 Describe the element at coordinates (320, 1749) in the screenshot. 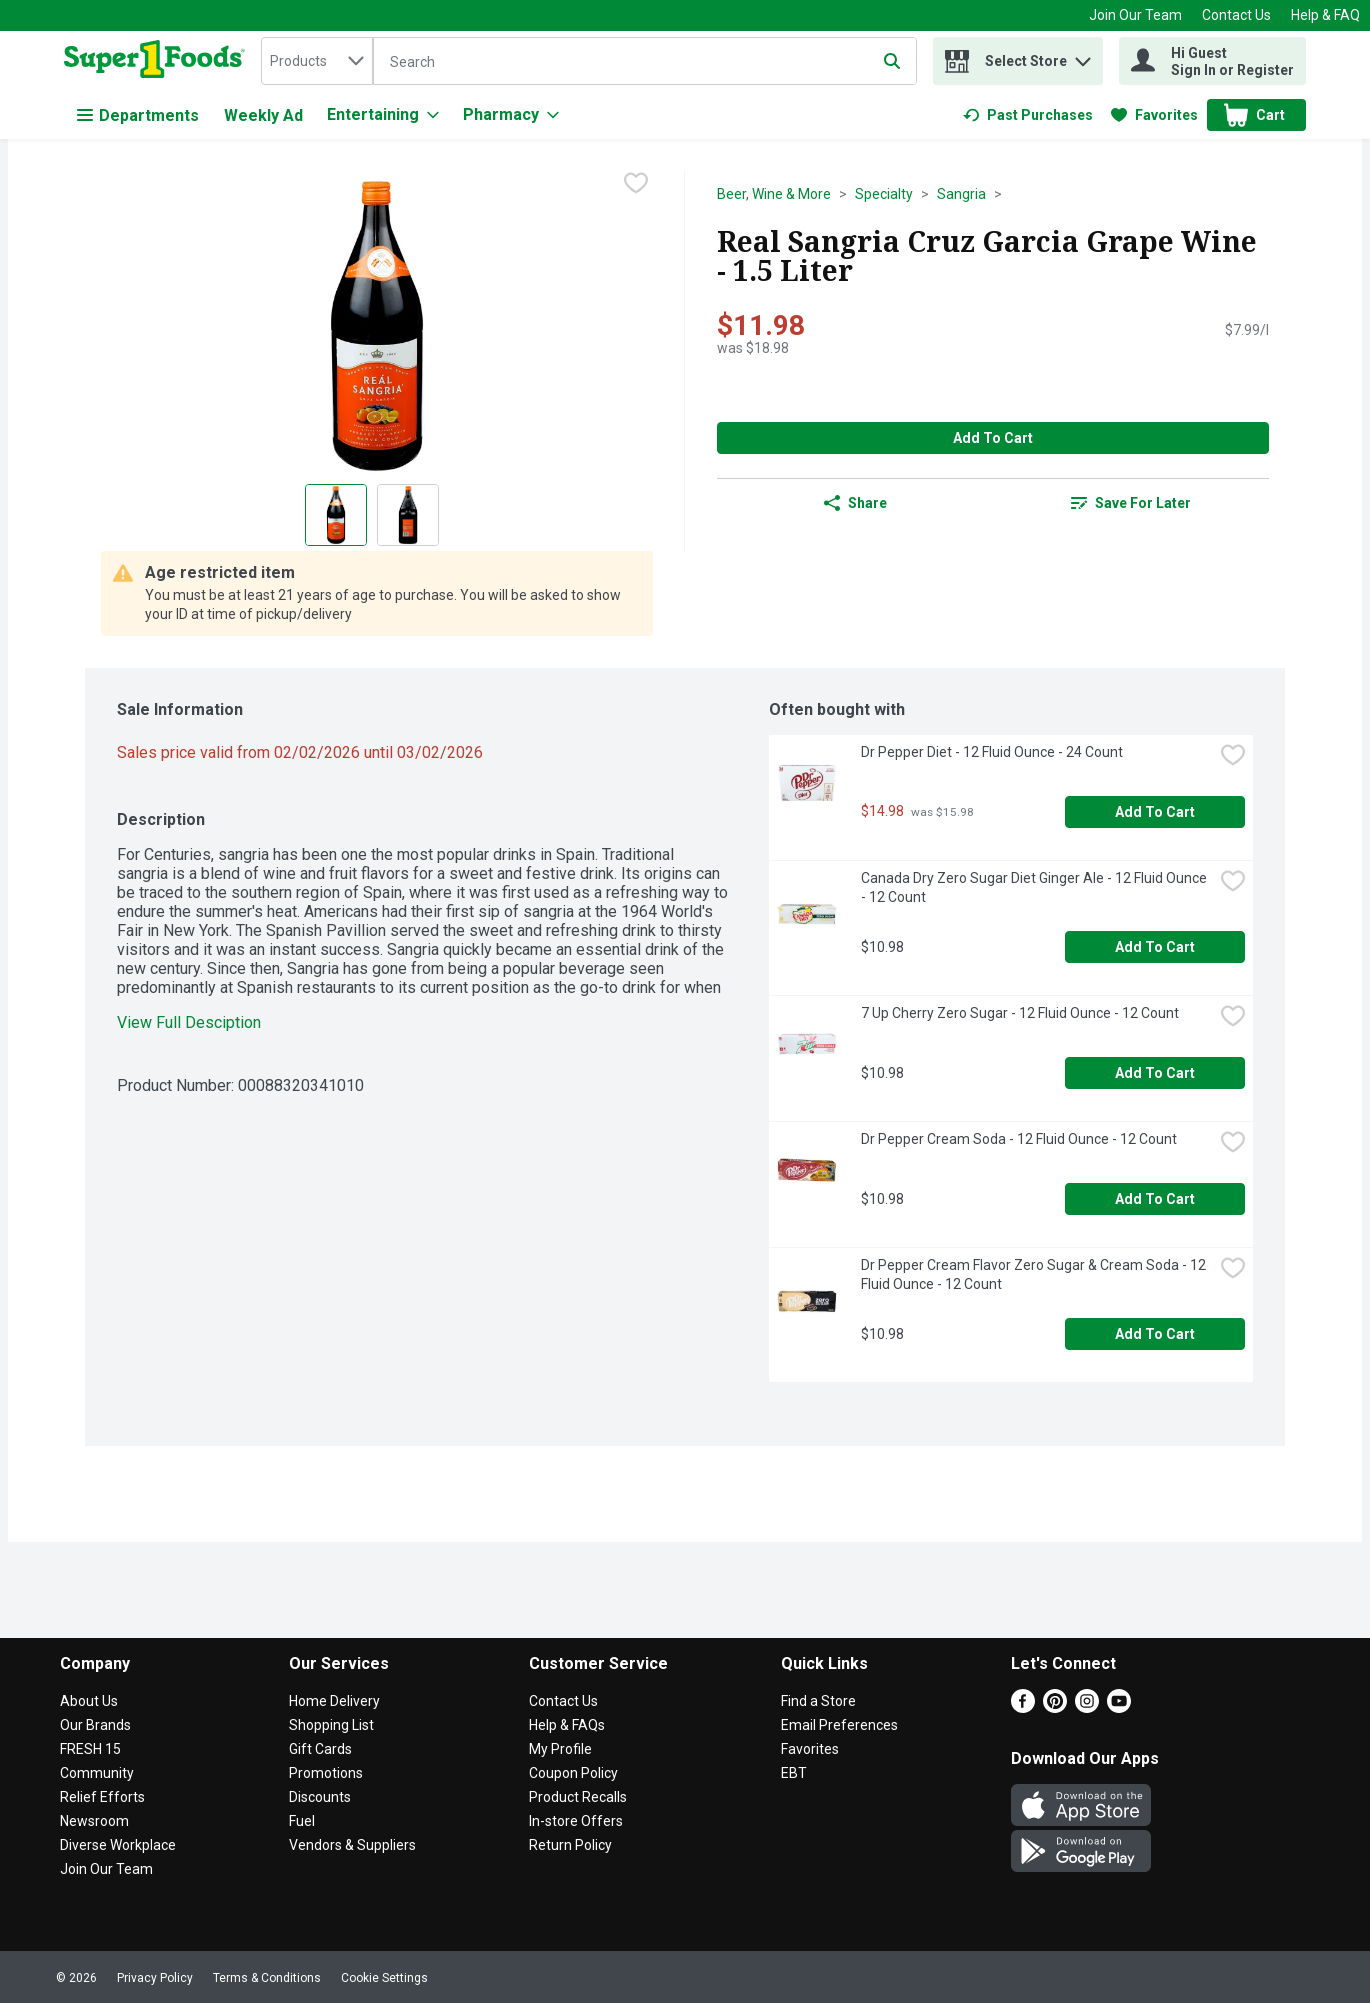

I see `Gift Cards` at that location.